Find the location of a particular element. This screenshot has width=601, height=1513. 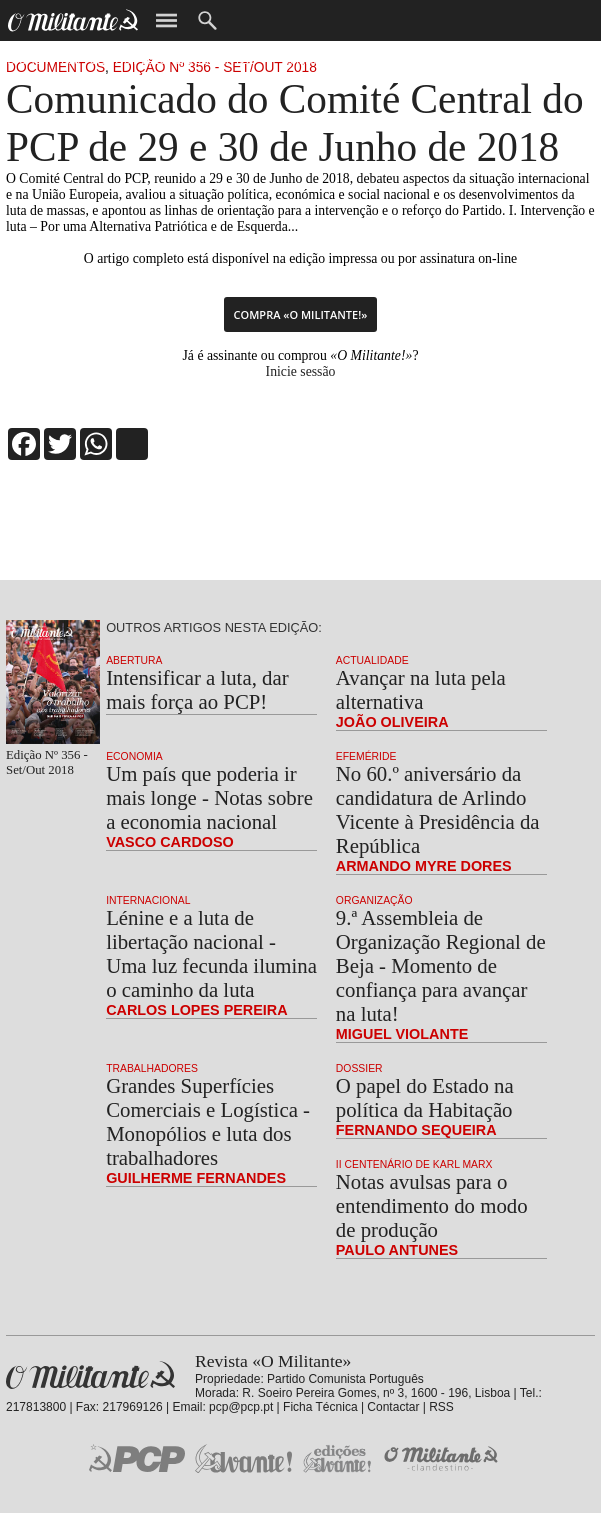

Lénine e a luta de libertação nacional - Uma luz fecunda ilumina o caminho da luta is located at coordinates (211, 953).